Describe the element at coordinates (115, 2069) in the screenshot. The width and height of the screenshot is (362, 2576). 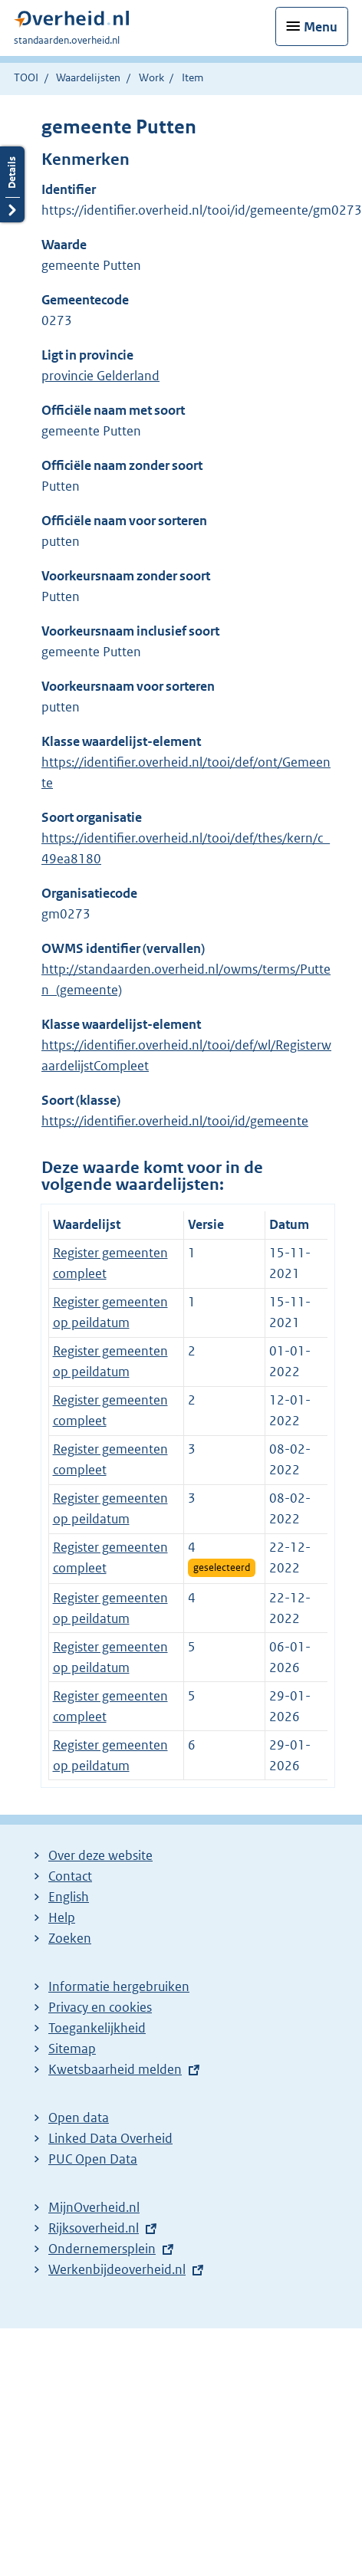
I see `Kwetsbaarheid melden` at that location.